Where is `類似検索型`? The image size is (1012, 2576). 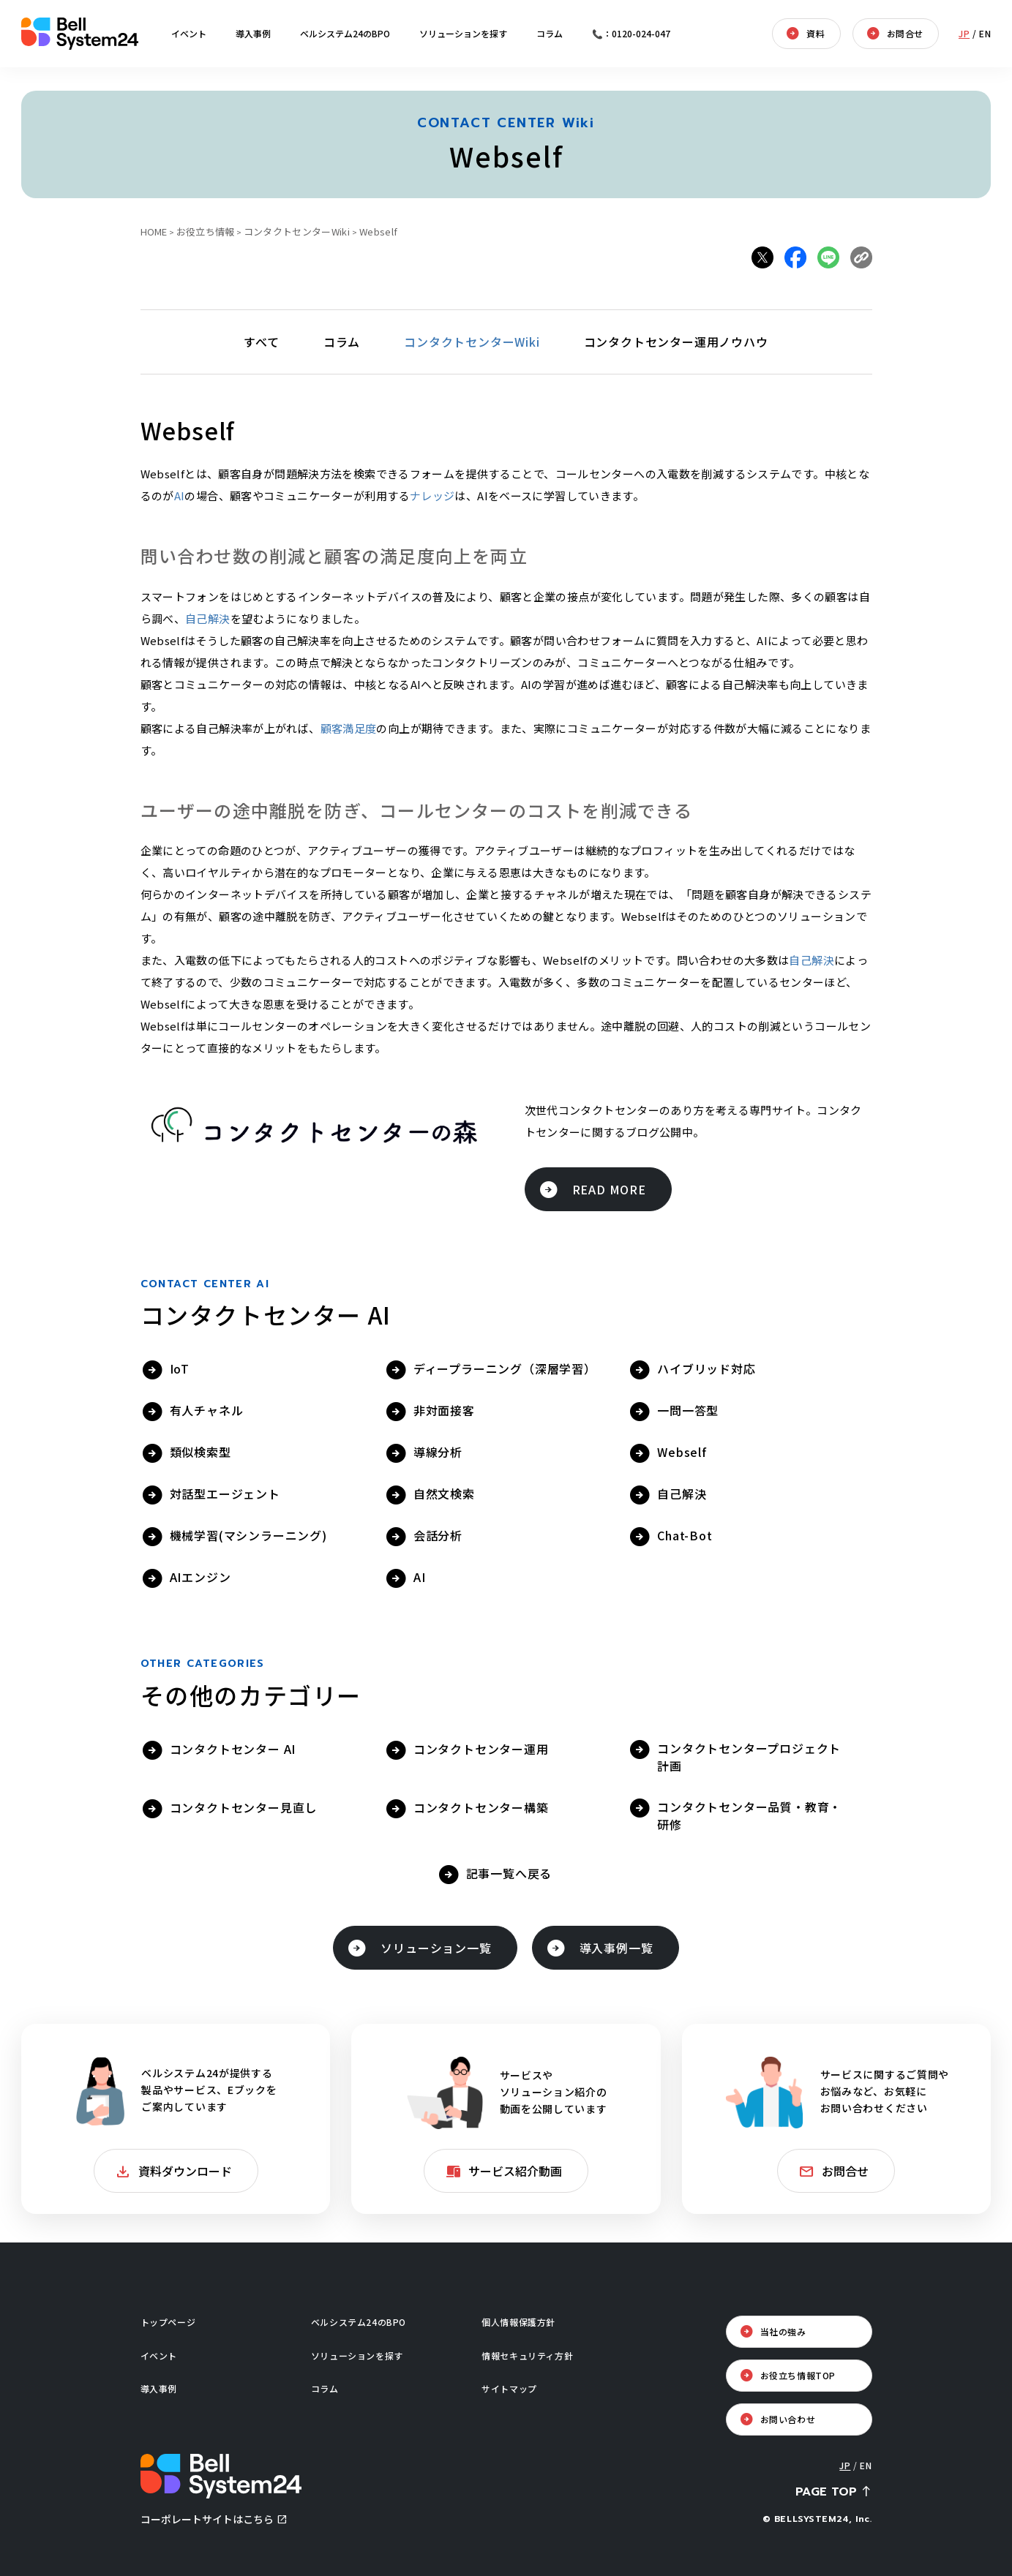 類似検索型 is located at coordinates (200, 1452).